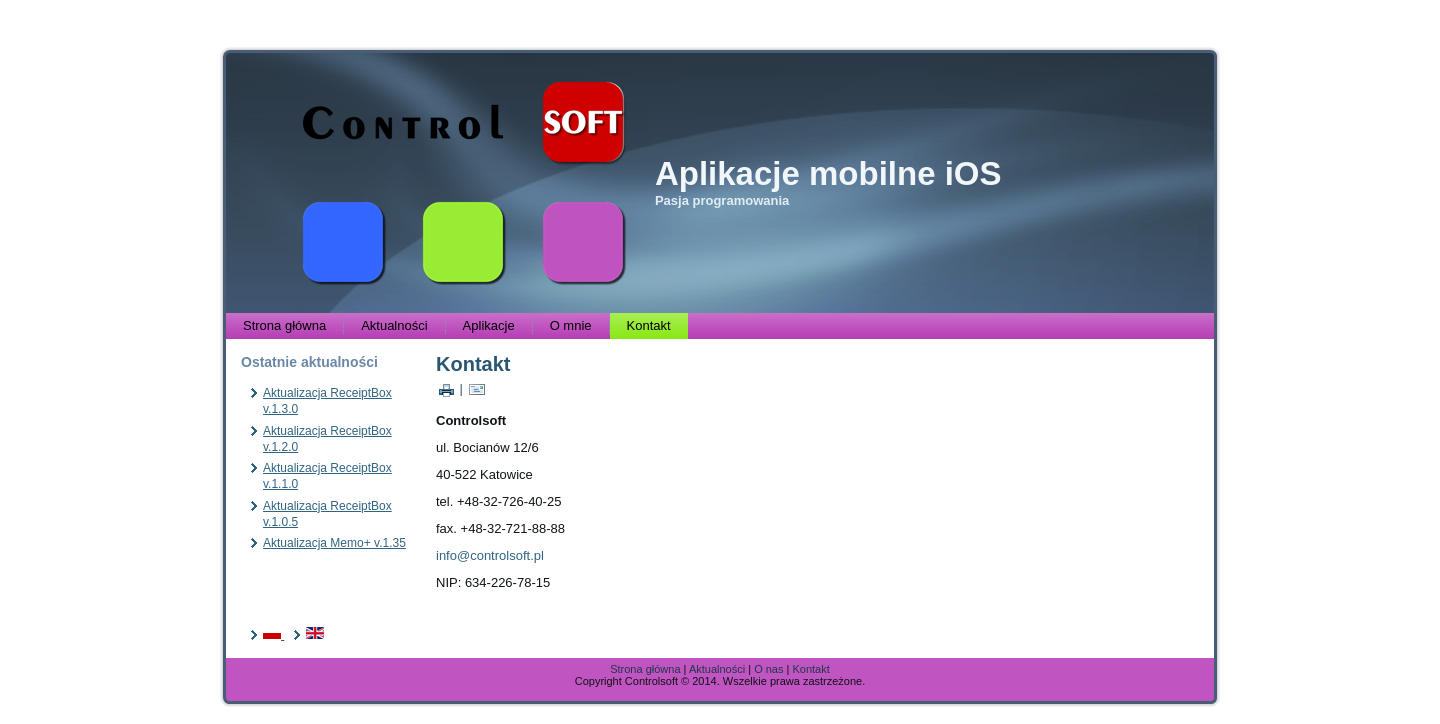 This screenshot has width=1440, height=724. Describe the element at coordinates (489, 325) in the screenshot. I see `Aplikacje` at that location.